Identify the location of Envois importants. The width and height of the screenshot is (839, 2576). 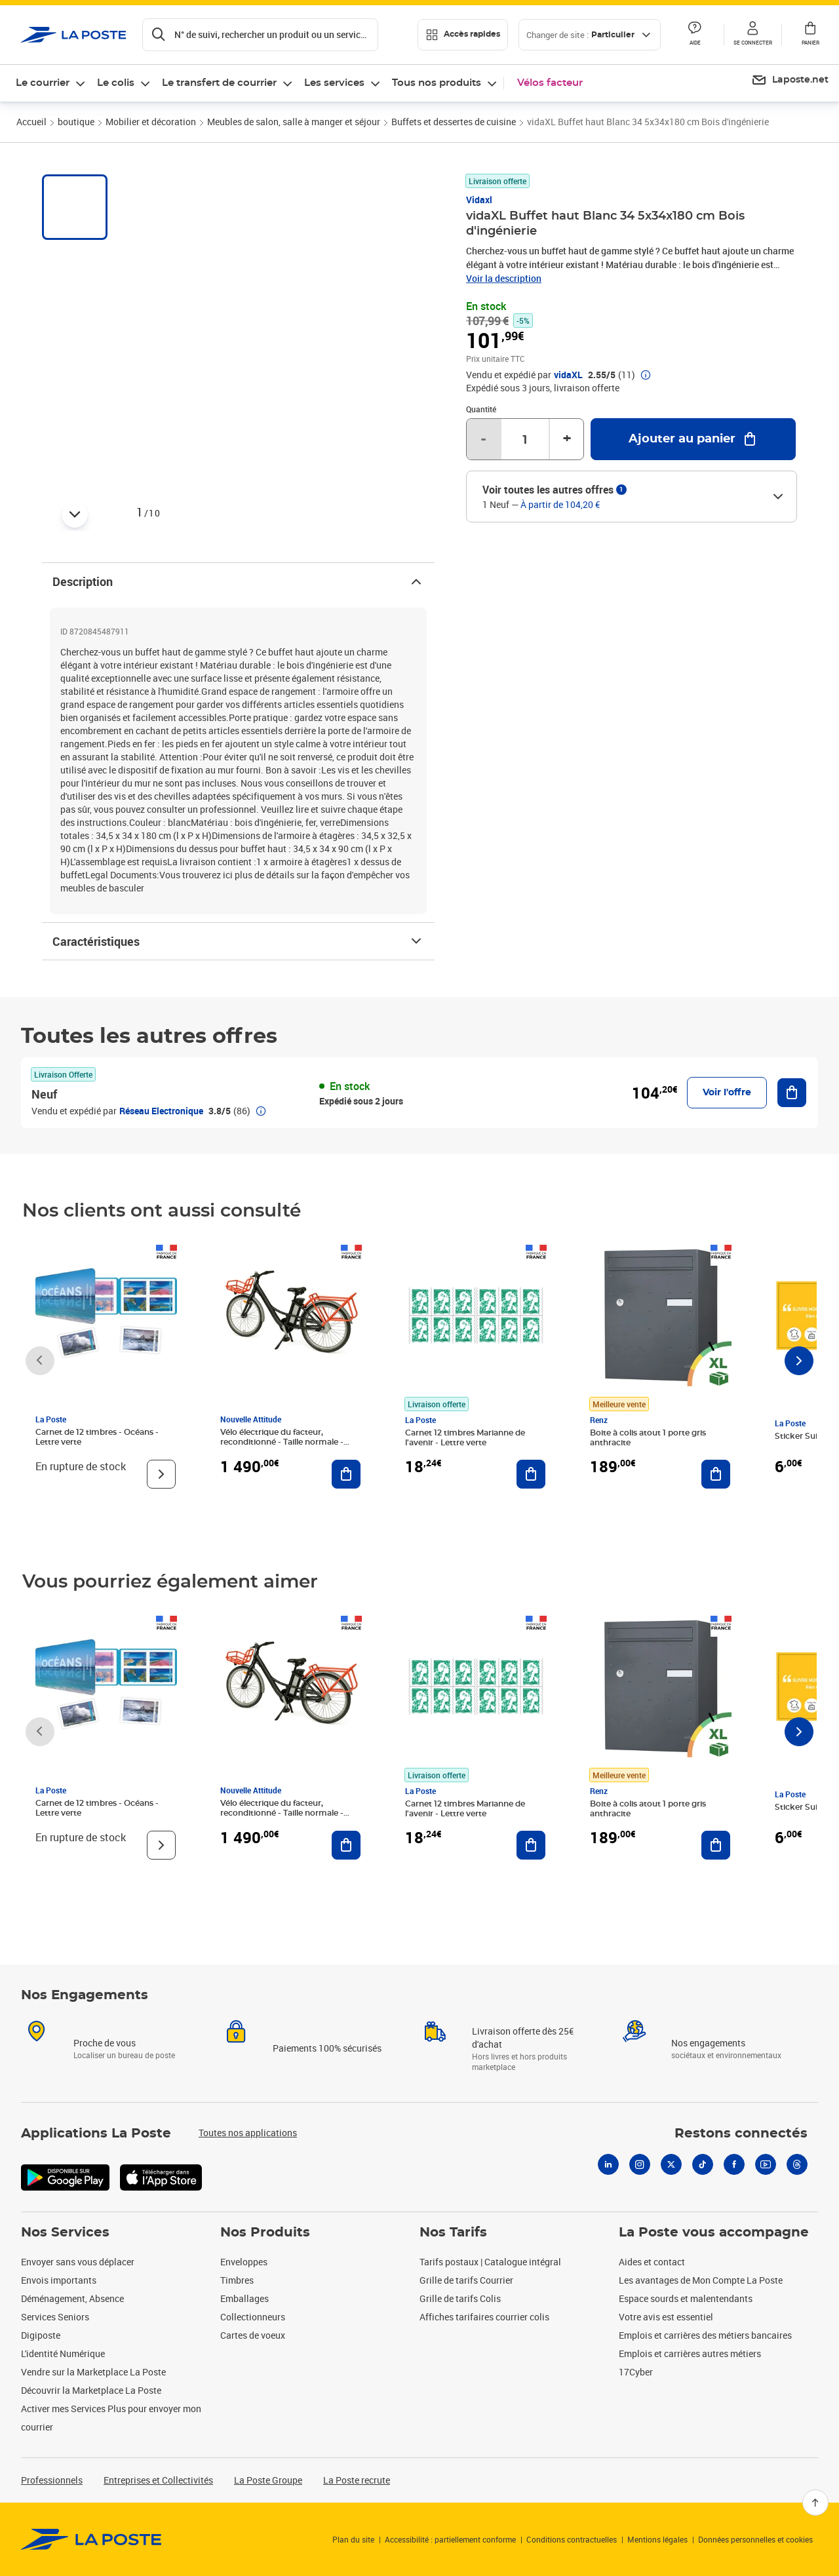
(58, 2280).